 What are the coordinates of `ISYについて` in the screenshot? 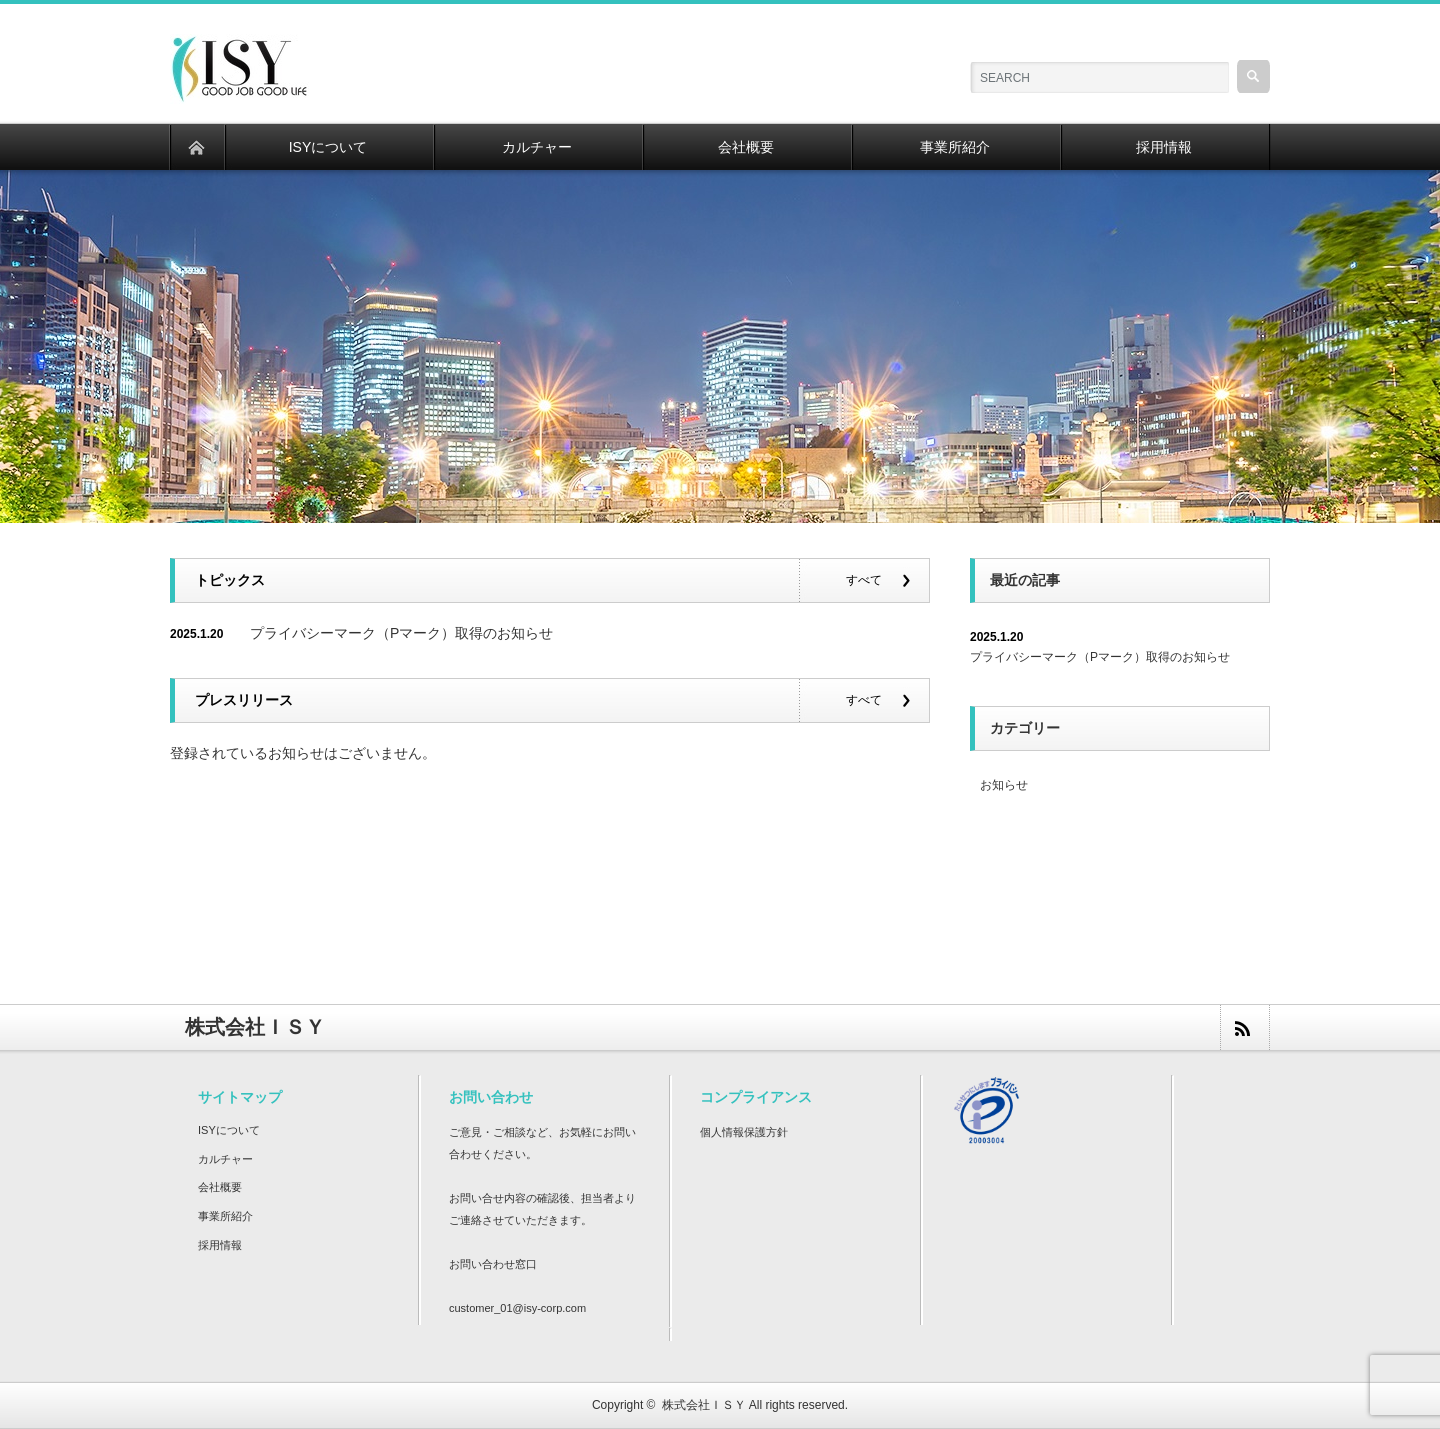 It's located at (229, 1130).